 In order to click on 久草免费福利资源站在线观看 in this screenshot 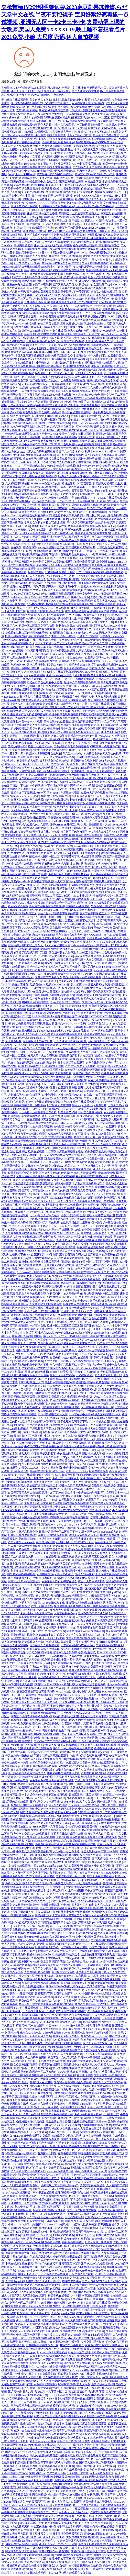, I will do `click(67, 1219)`.